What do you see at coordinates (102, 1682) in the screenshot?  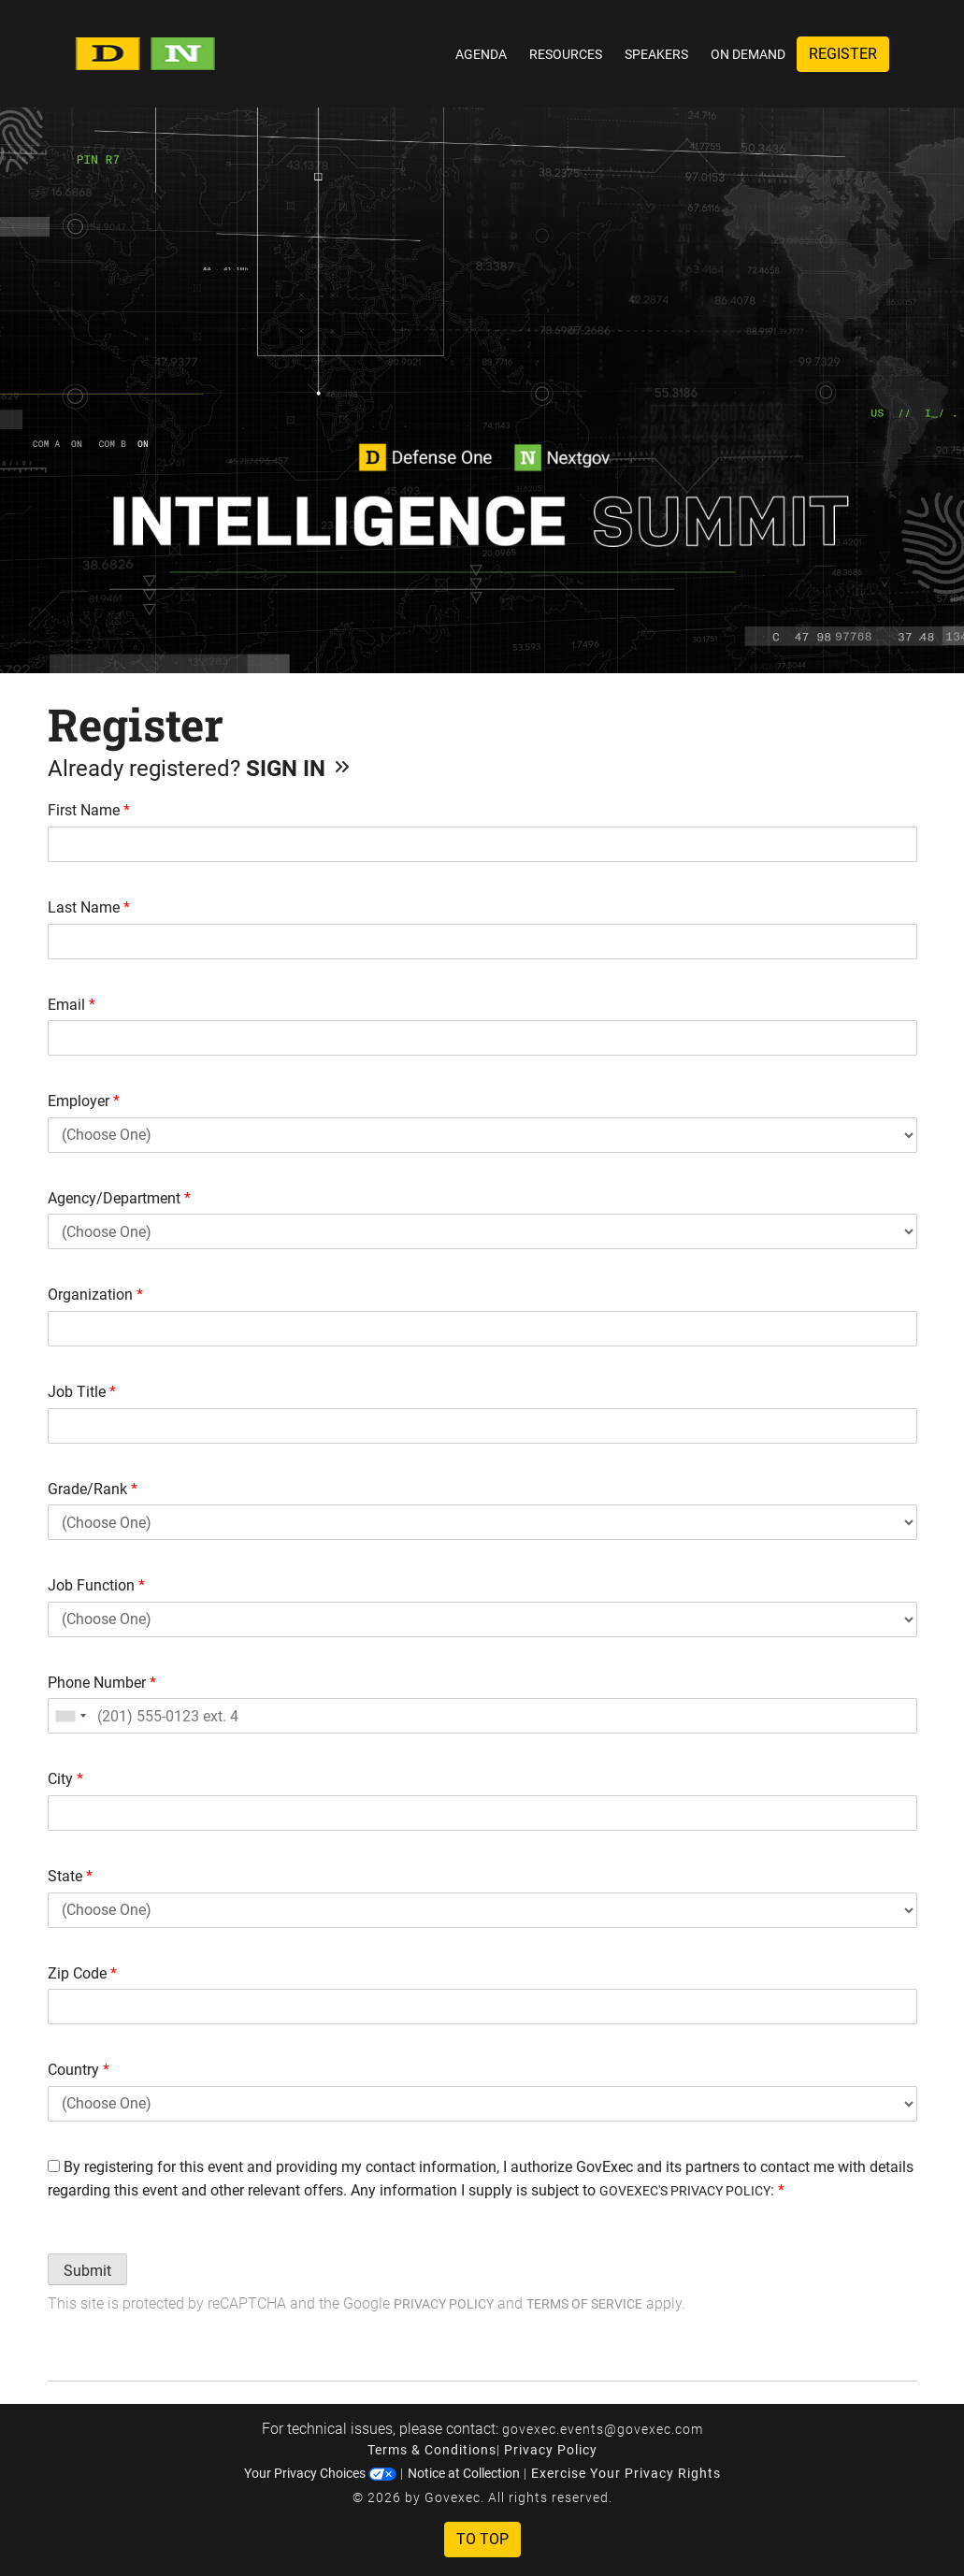 I see `Phone Number` at bounding box center [102, 1682].